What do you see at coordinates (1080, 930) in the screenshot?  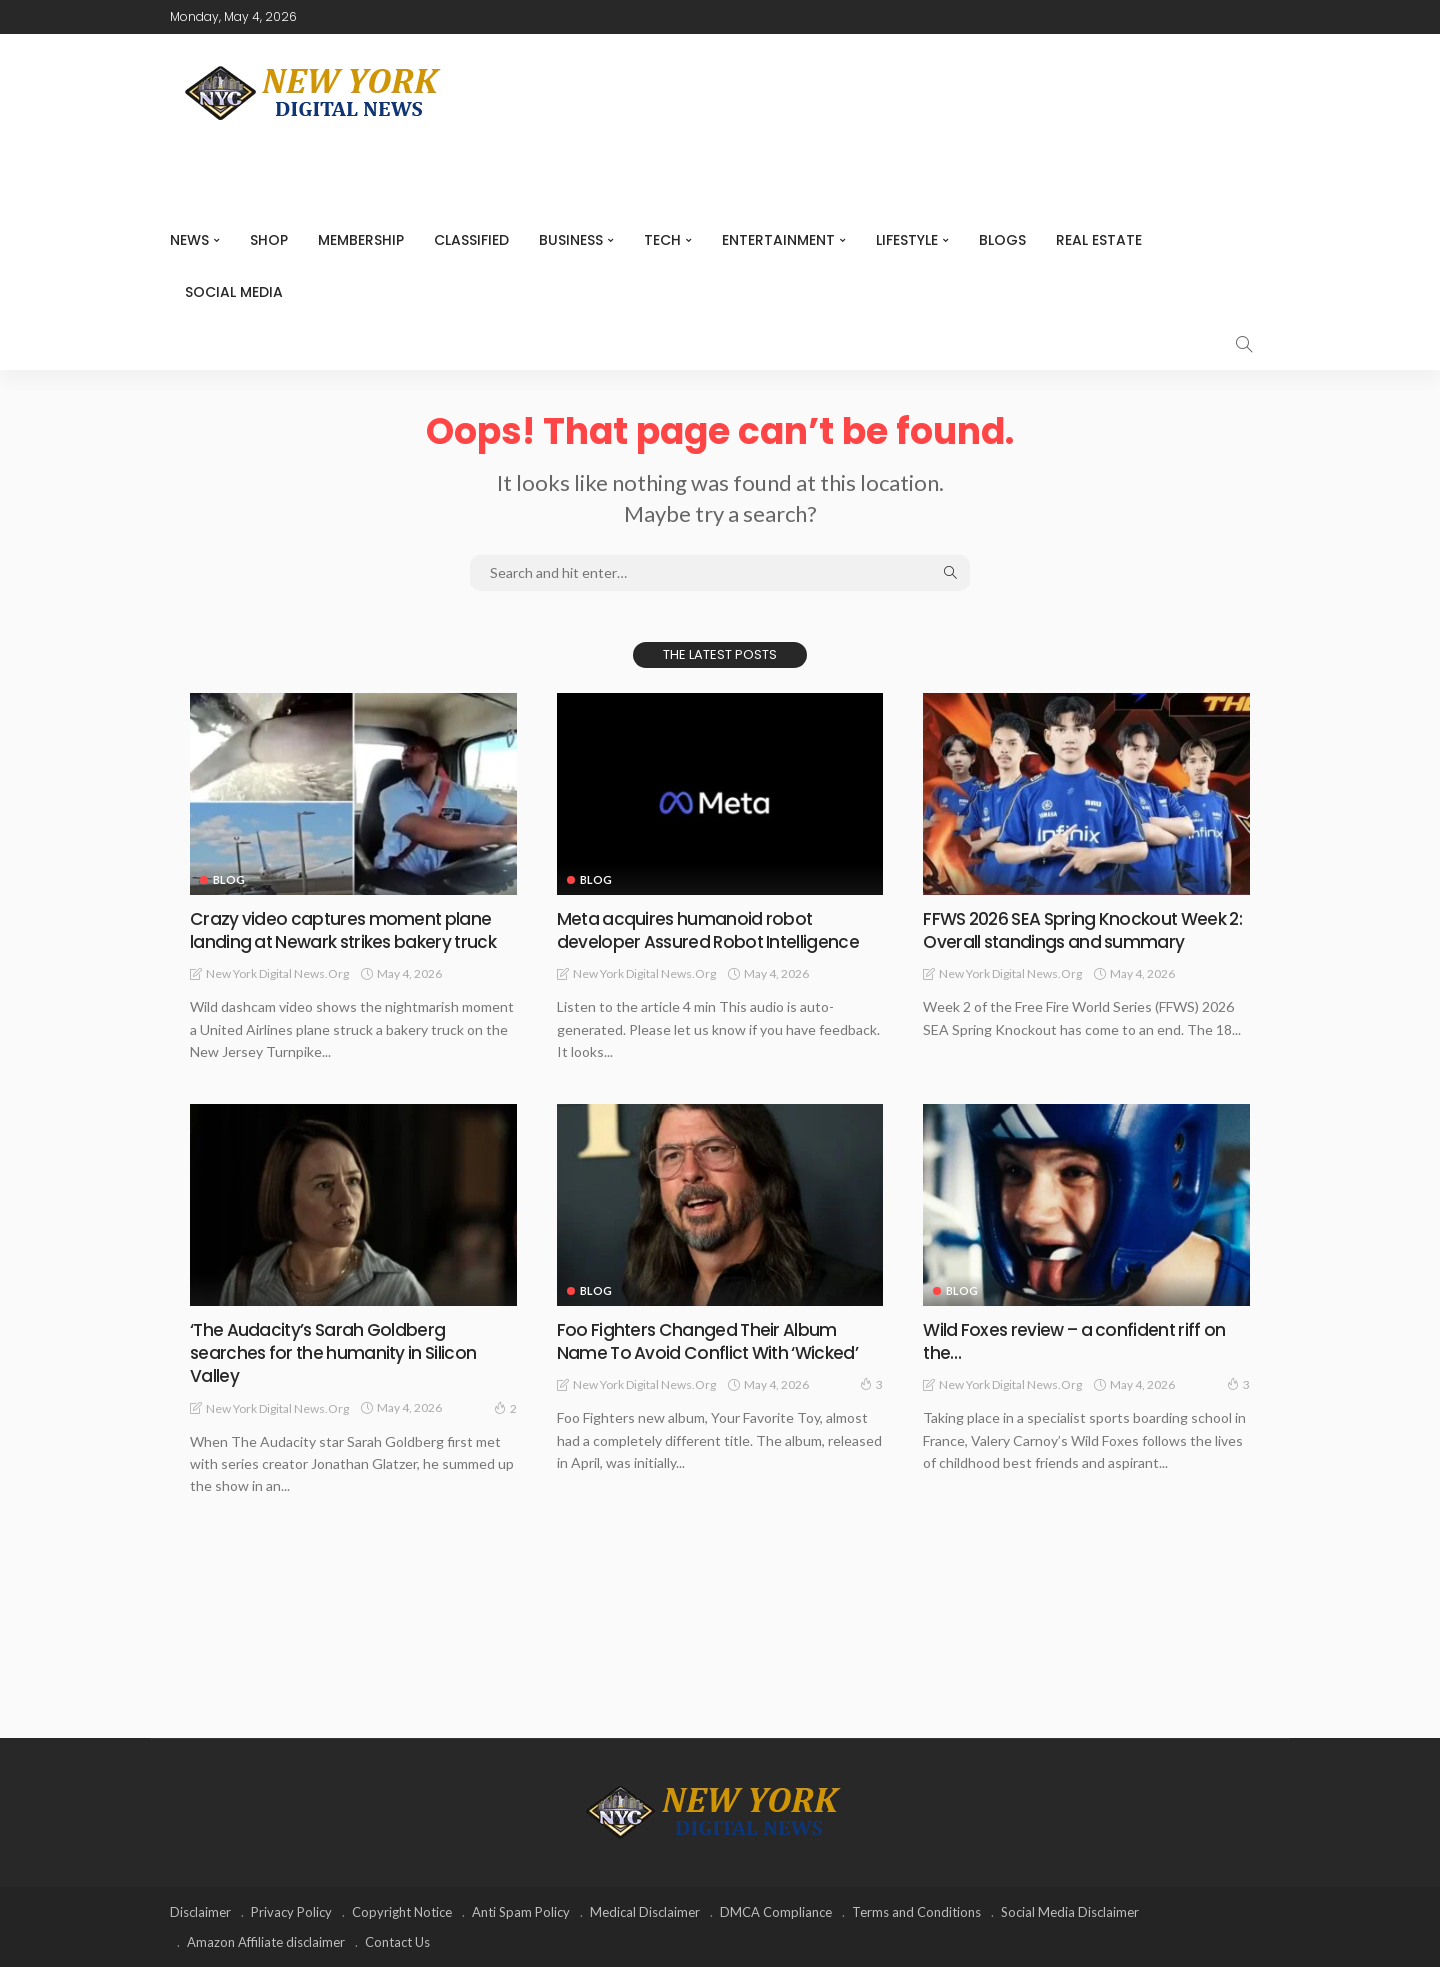 I see `FFWS 2026 SEA Spring Knockout Week 2: Overall standings and summary` at bounding box center [1080, 930].